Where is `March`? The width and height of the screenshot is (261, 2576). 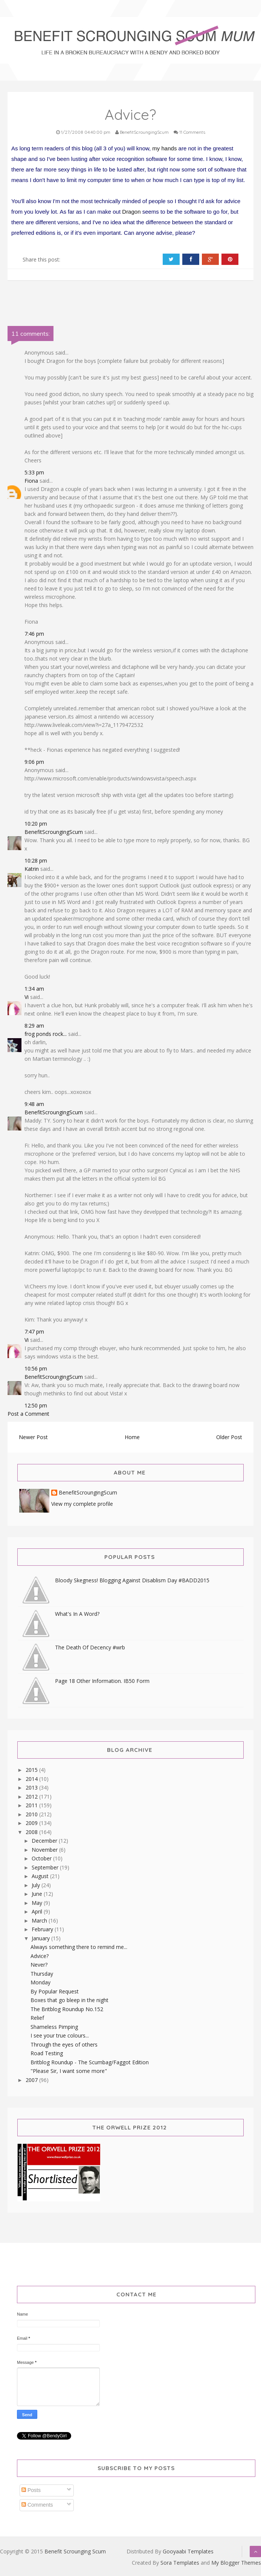
March is located at coordinates (40, 1920).